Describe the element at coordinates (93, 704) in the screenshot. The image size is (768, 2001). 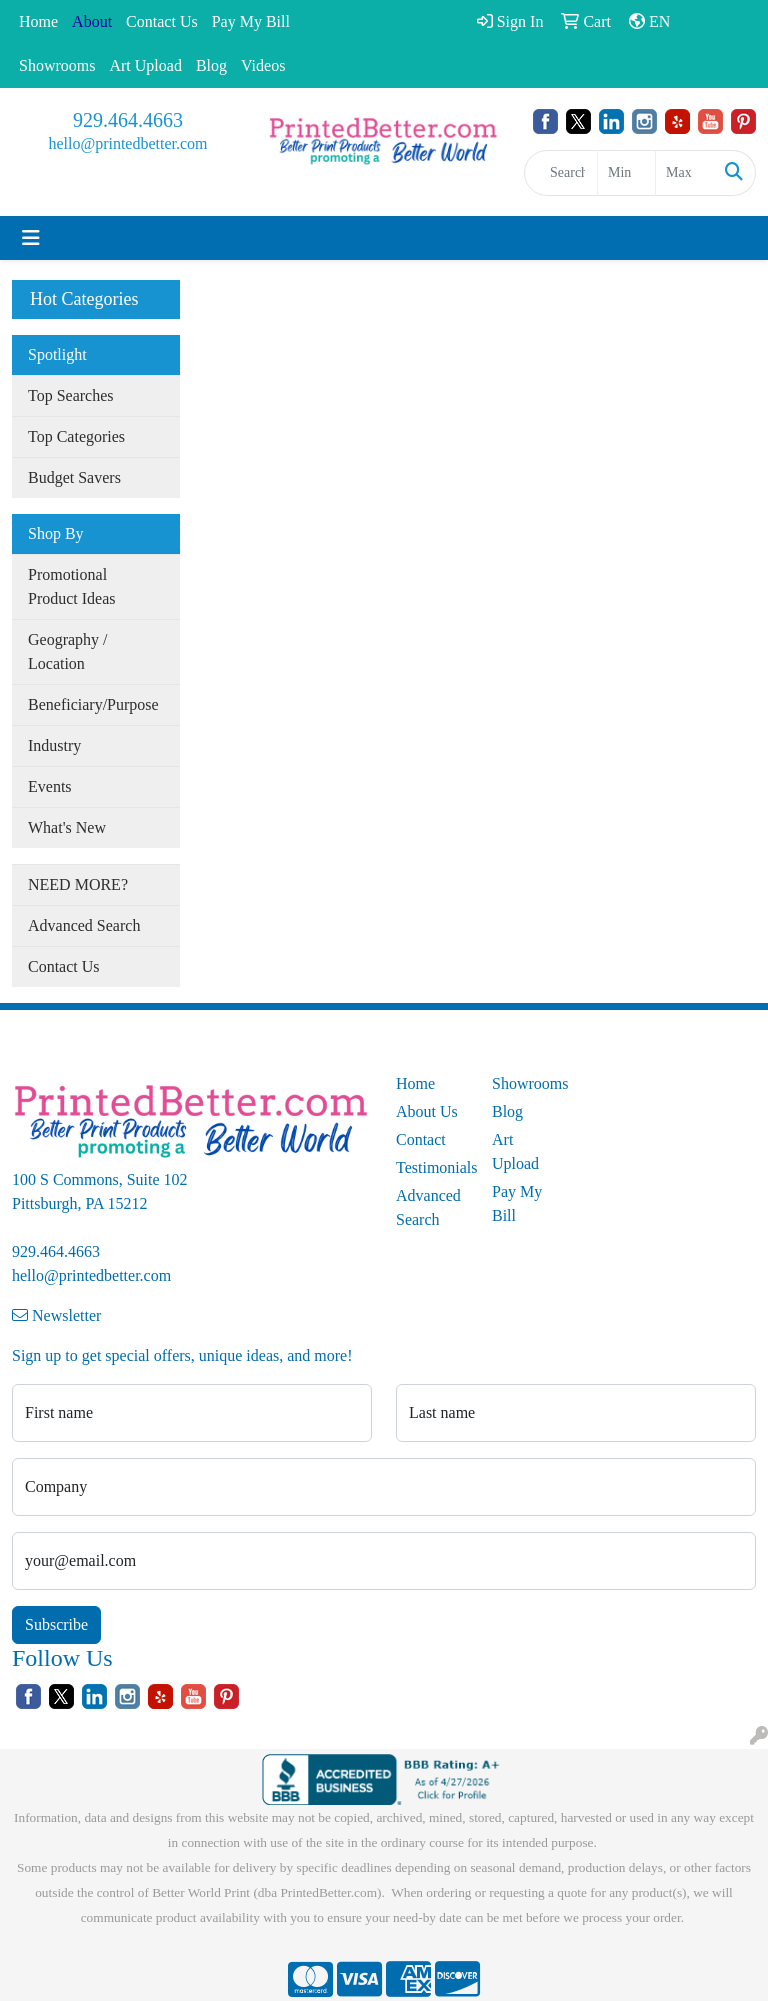
I see `Beneficiary/Purpose` at that location.